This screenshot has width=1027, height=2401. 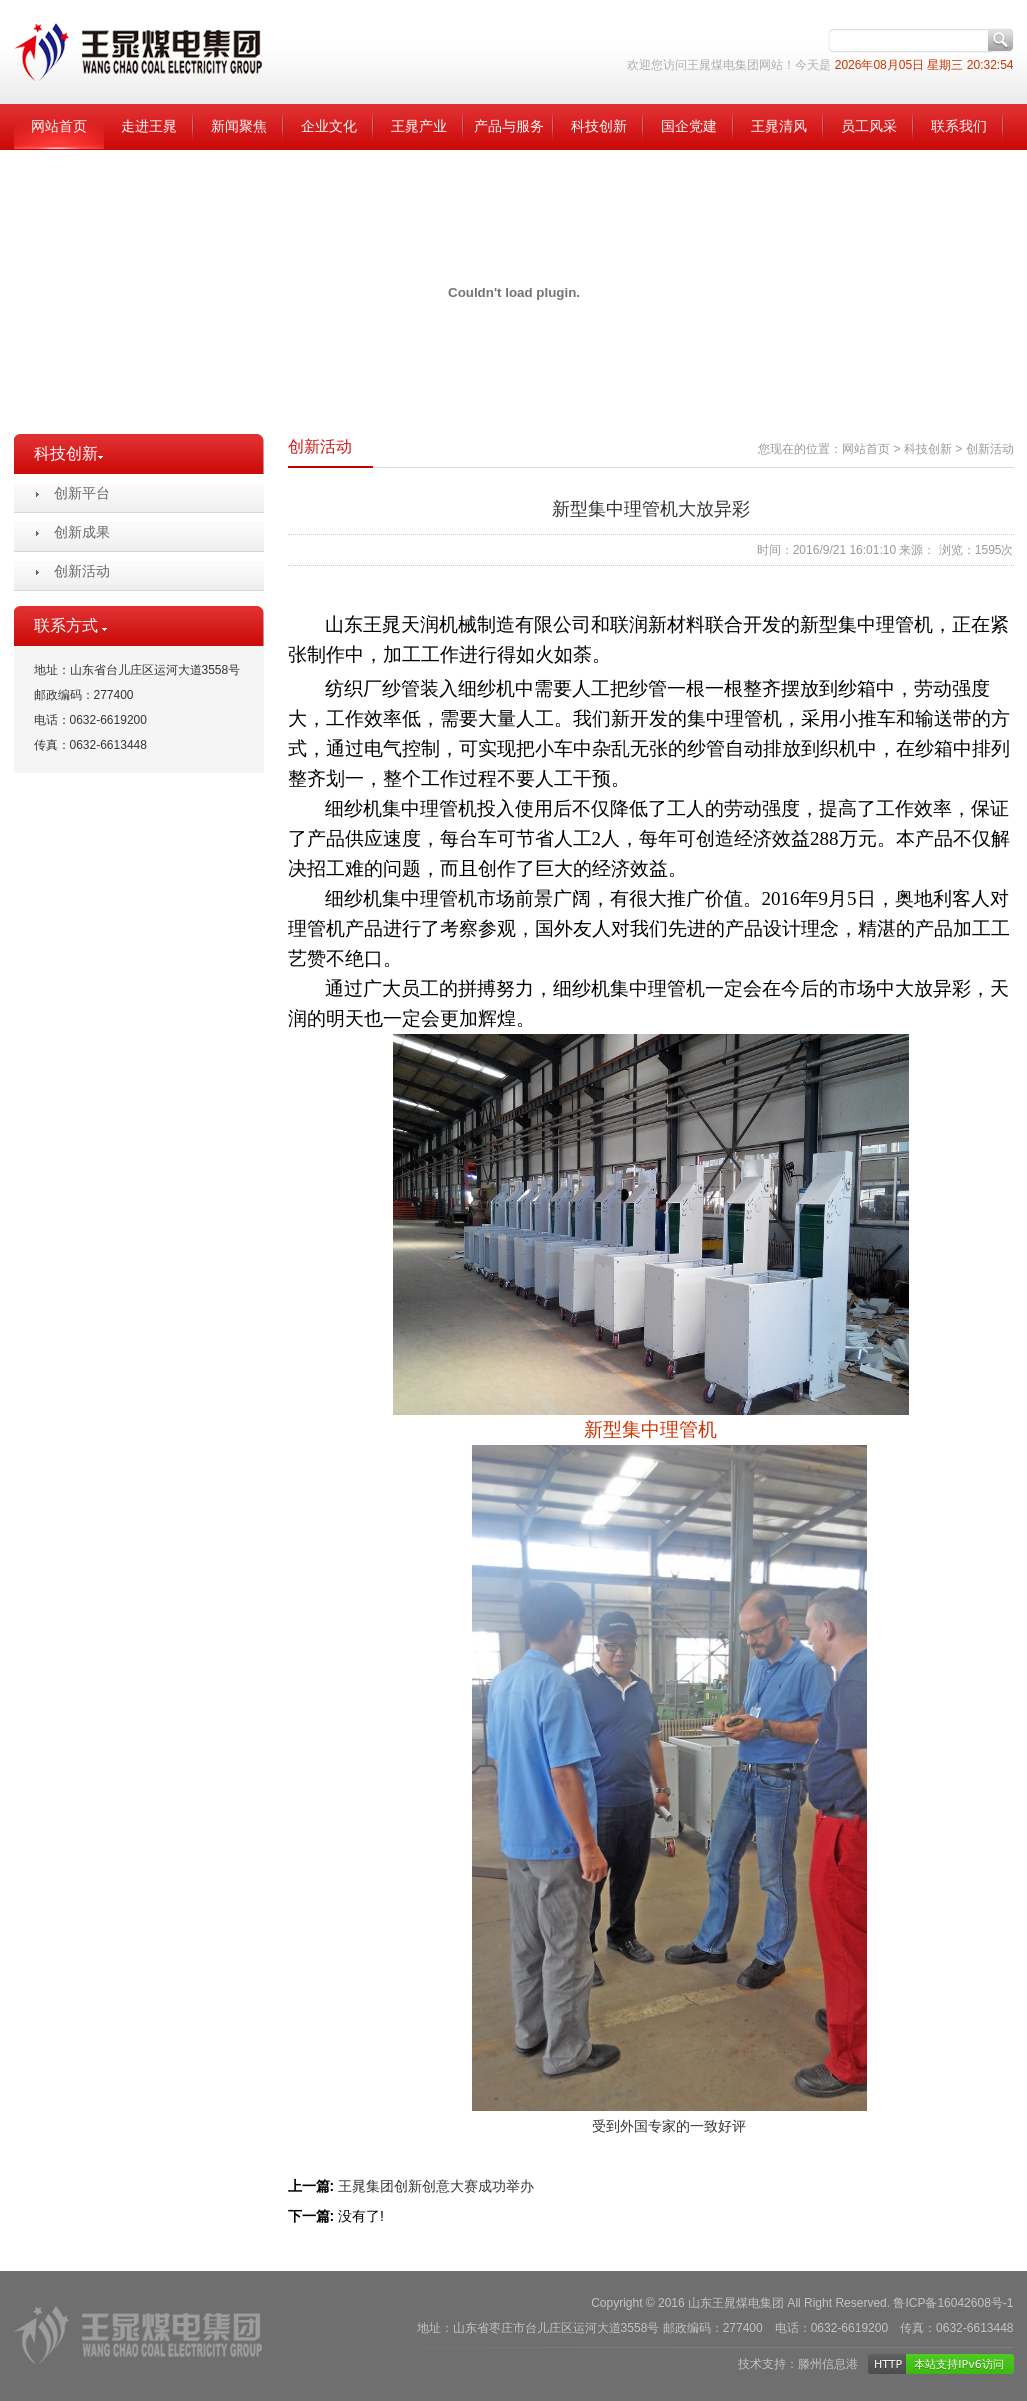 I want to click on 员工风采, so click(x=869, y=126).